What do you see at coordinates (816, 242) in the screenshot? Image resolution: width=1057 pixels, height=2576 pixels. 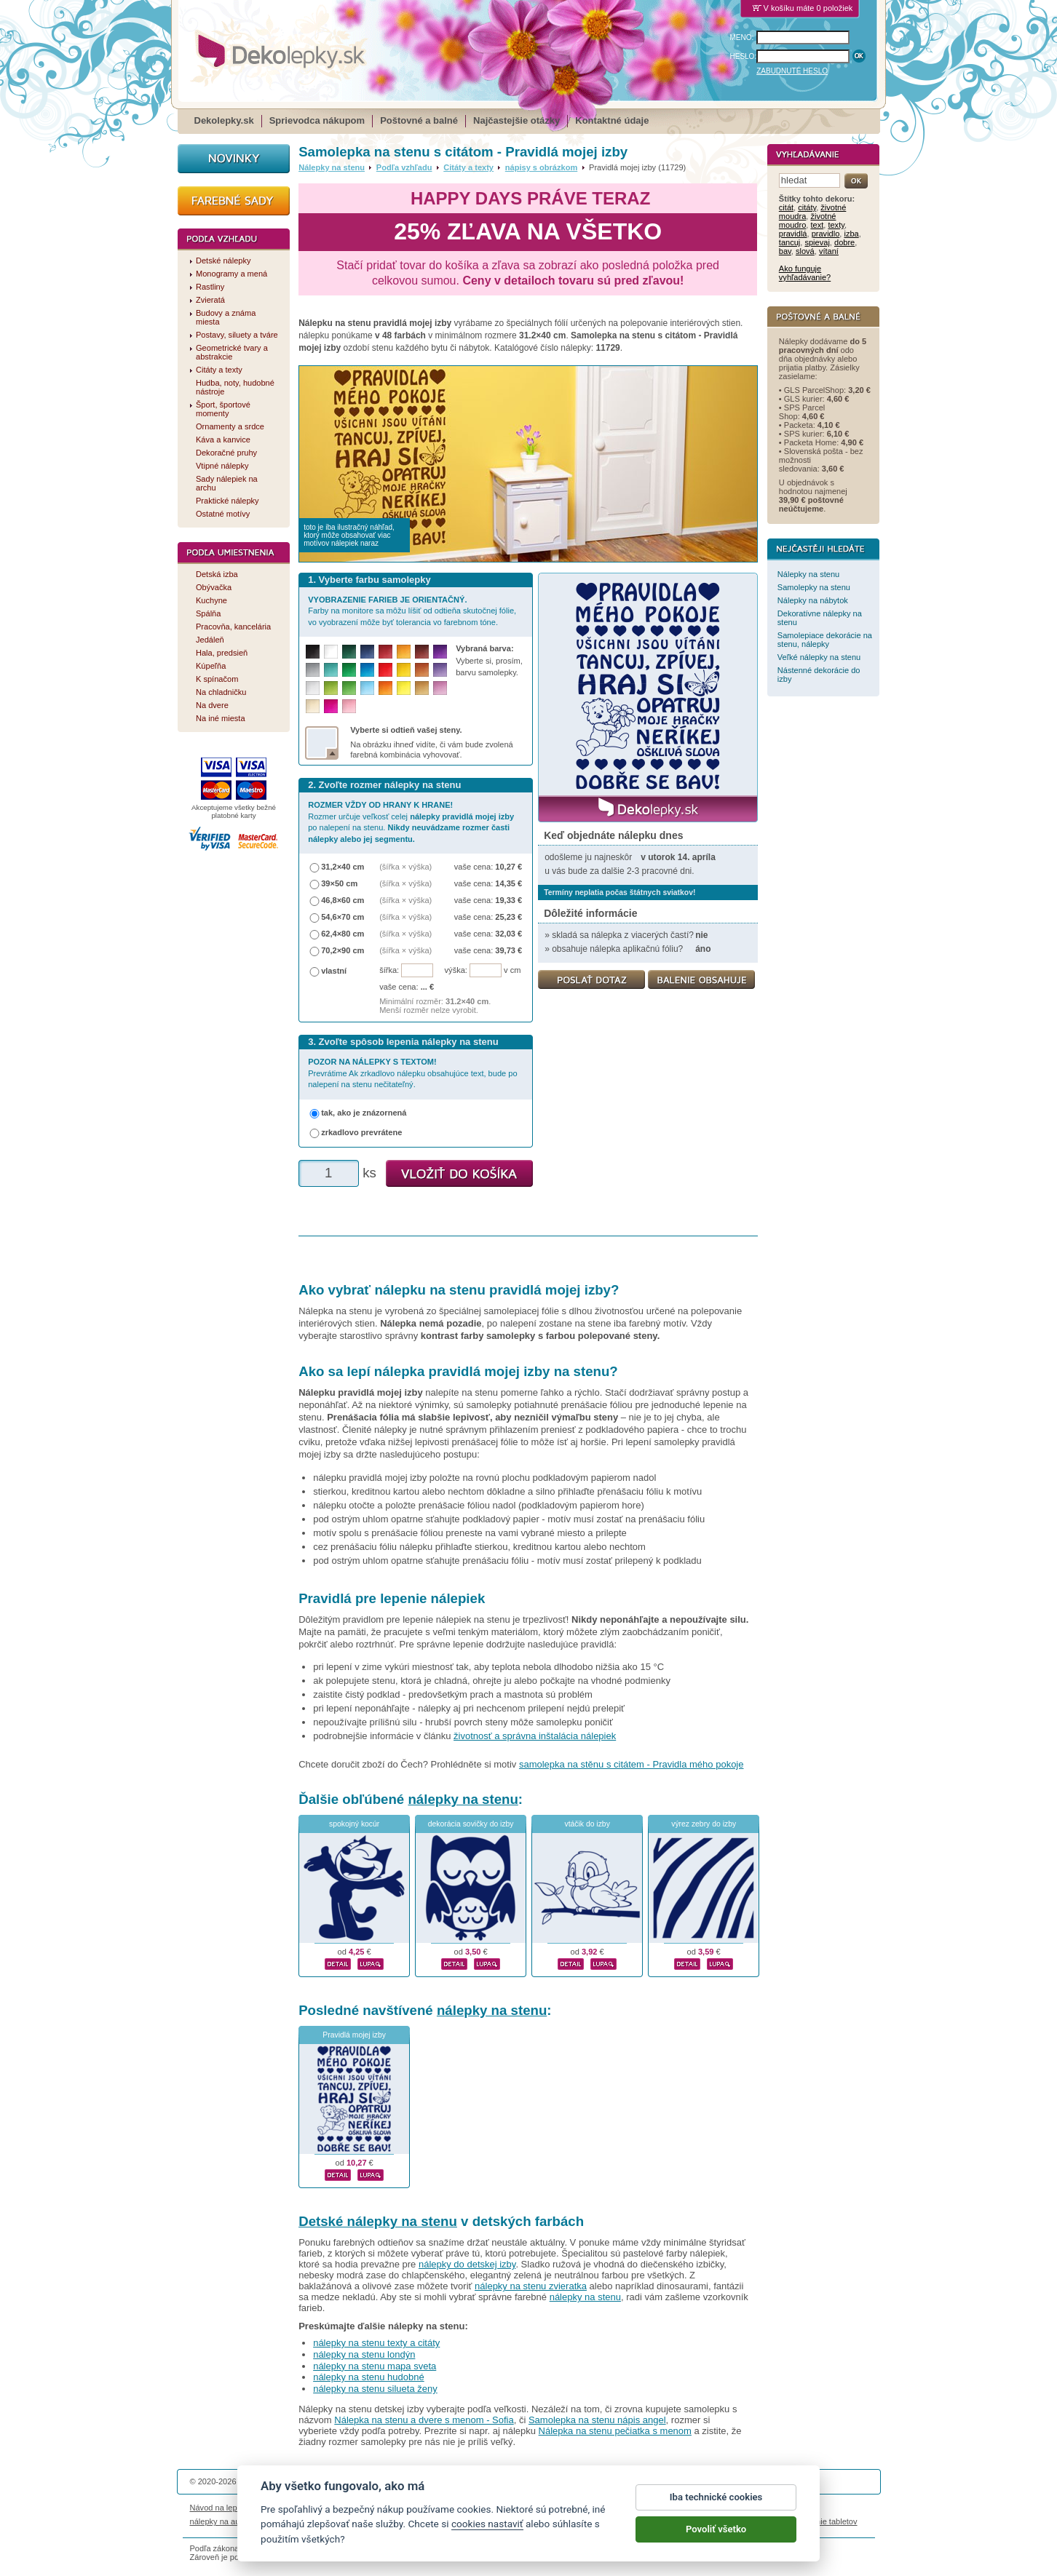 I see `spievaj` at bounding box center [816, 242].